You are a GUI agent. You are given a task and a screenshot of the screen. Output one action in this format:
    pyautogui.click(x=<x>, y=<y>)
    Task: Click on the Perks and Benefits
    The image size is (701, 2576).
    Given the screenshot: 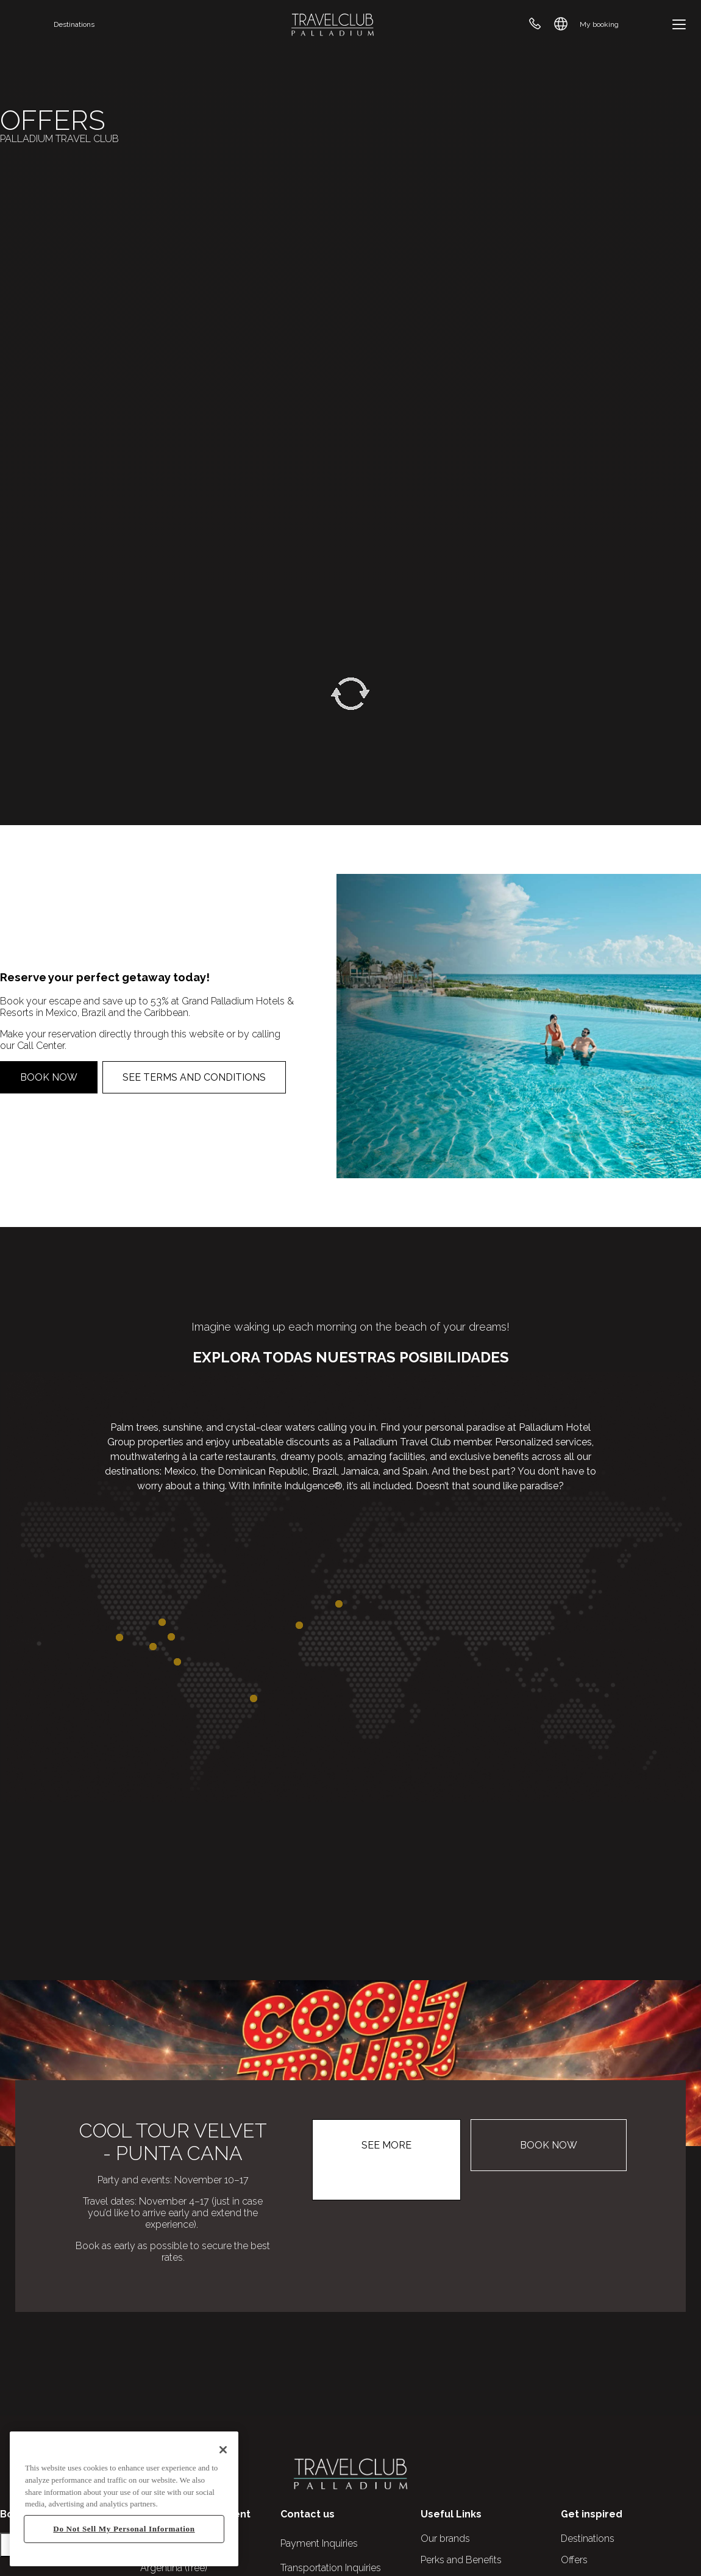 What is the action you would take?
    pyautogui.click(x=461, y=2560)
    